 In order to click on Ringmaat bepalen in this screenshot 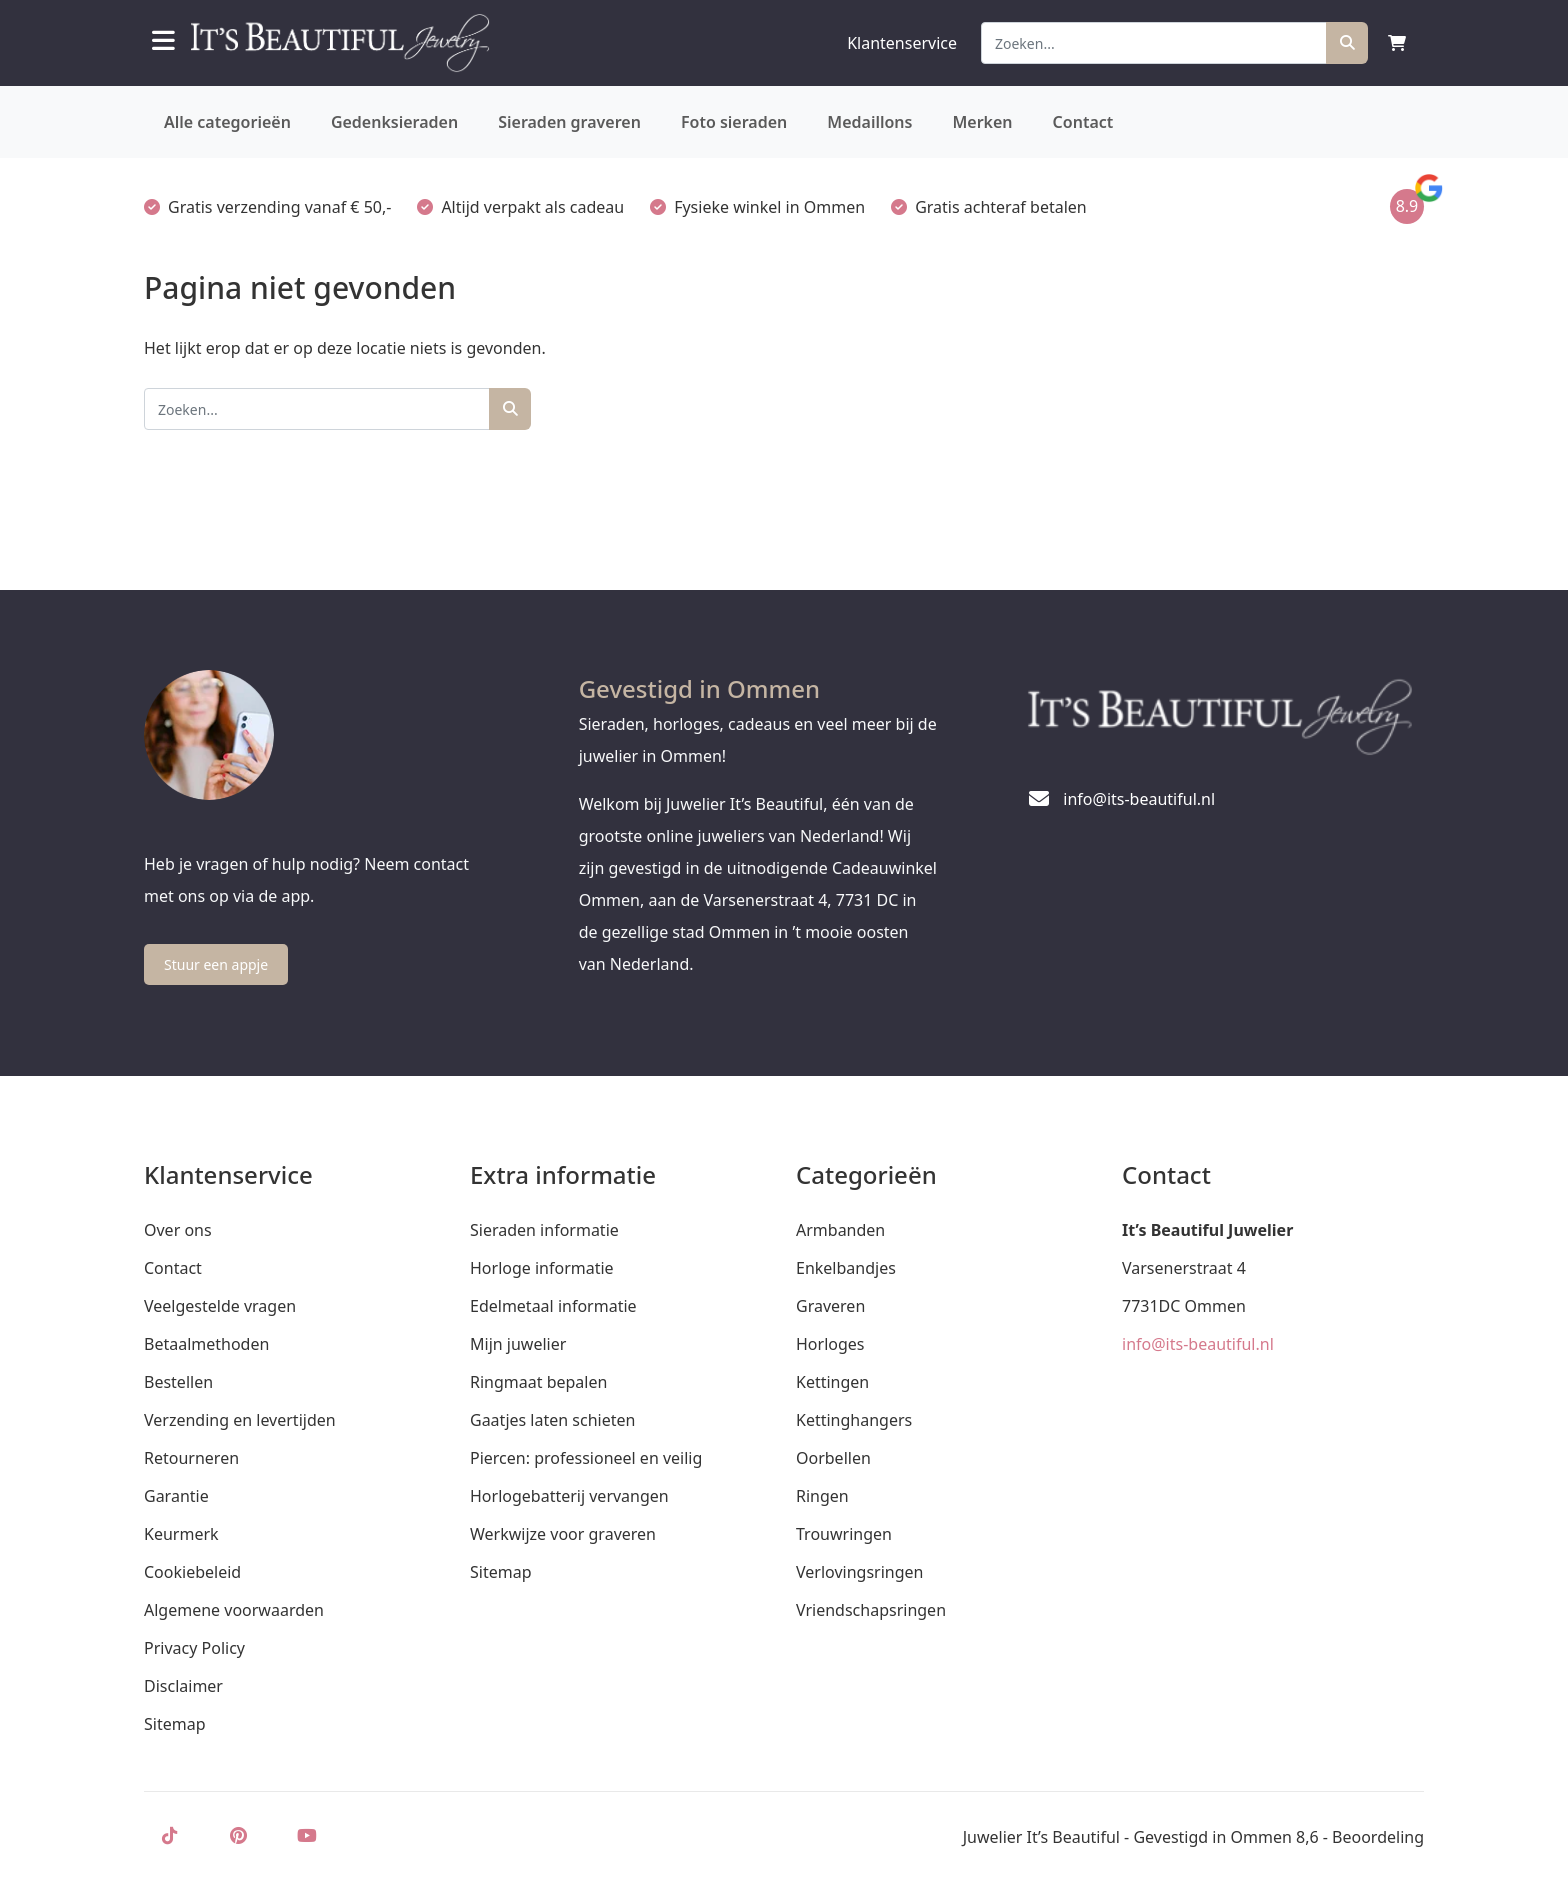, I will do `click(538, 1382)`.